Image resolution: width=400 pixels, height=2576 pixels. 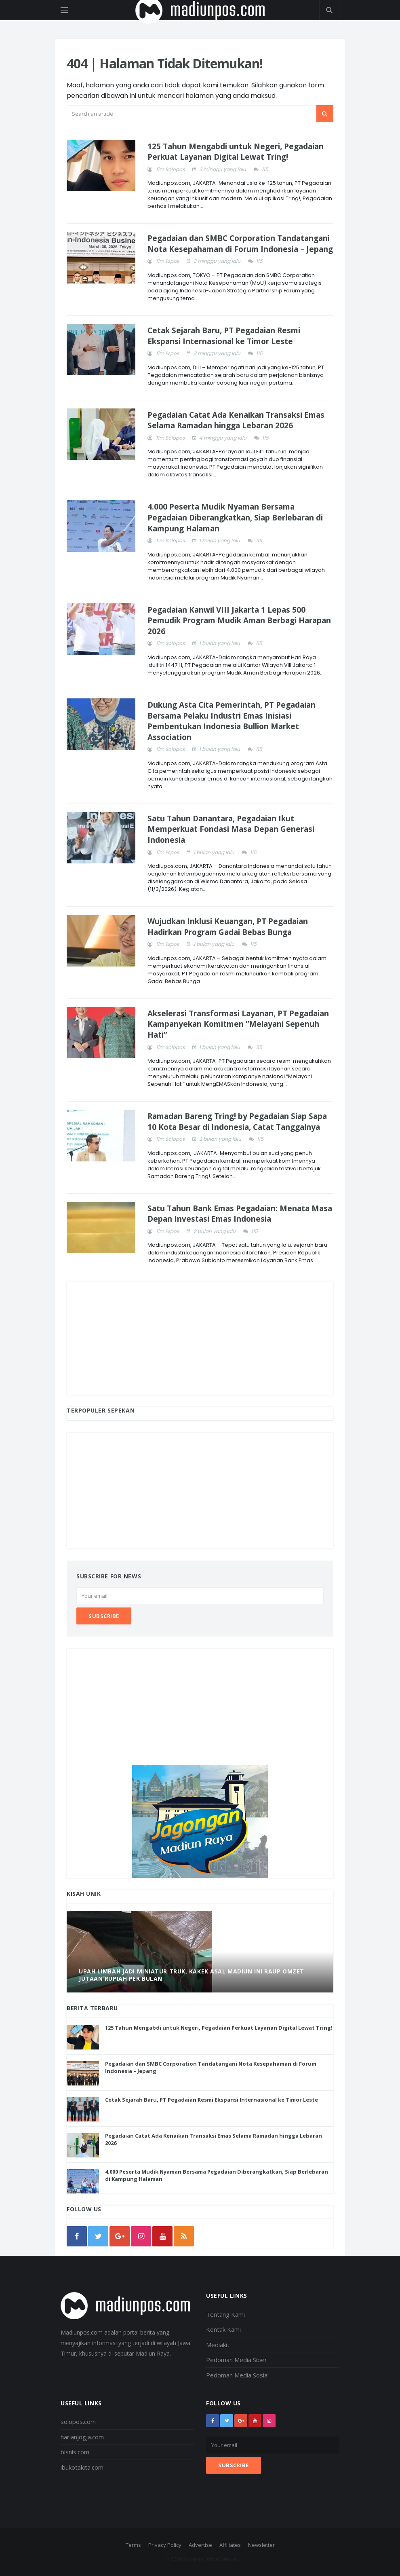 What do you see at coordinates (217, 2345) in the screenshot?
I see `Mediakit` at bounding box center [217, 2345].